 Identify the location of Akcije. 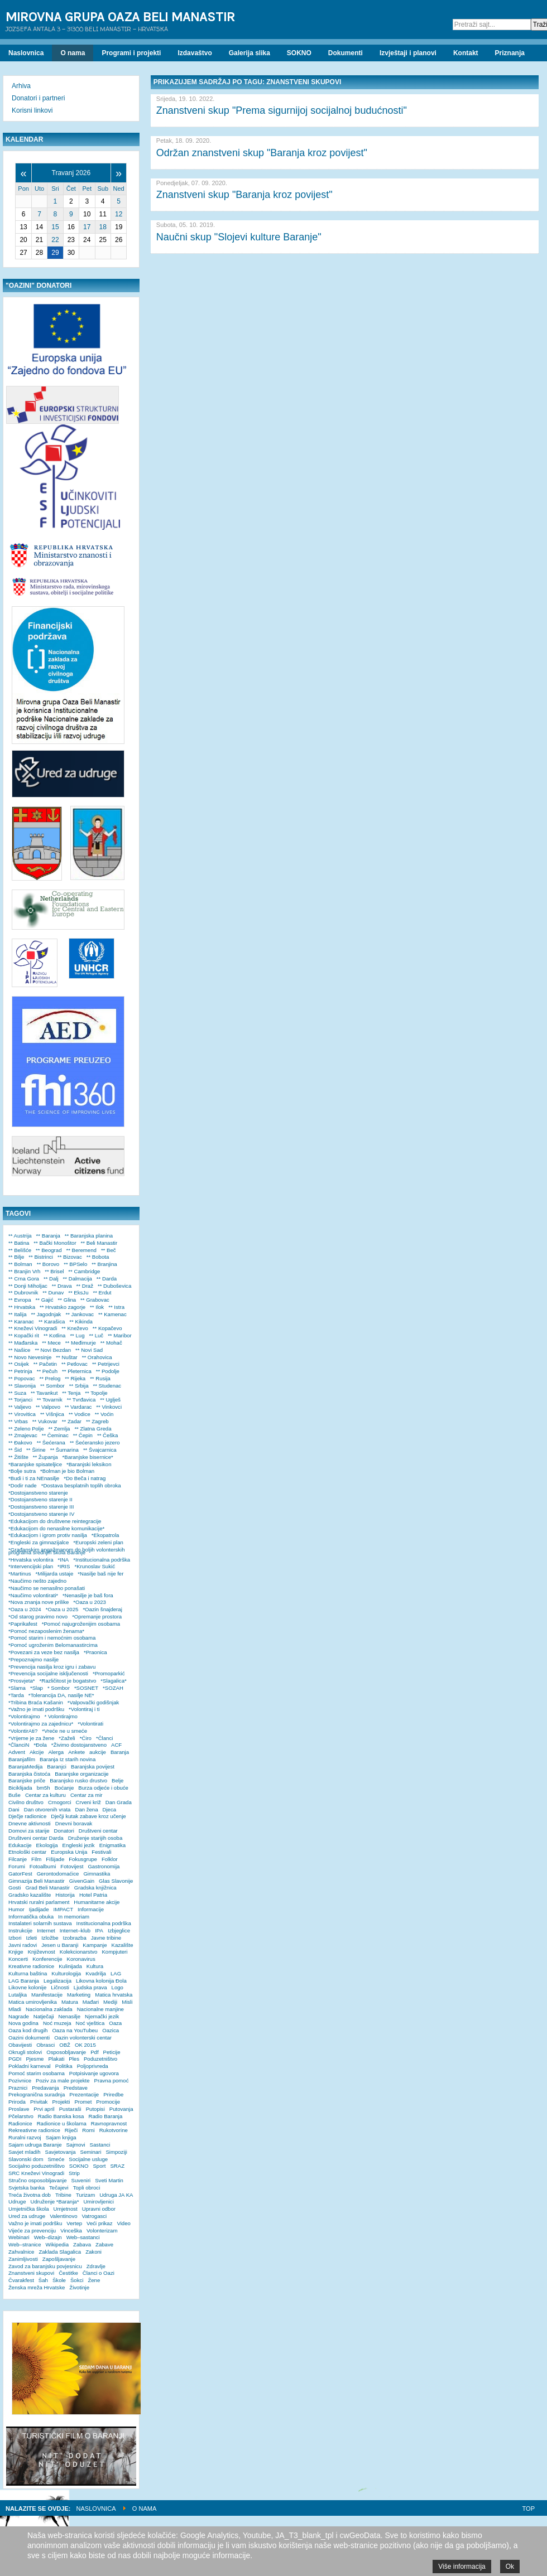
(37, 1752).